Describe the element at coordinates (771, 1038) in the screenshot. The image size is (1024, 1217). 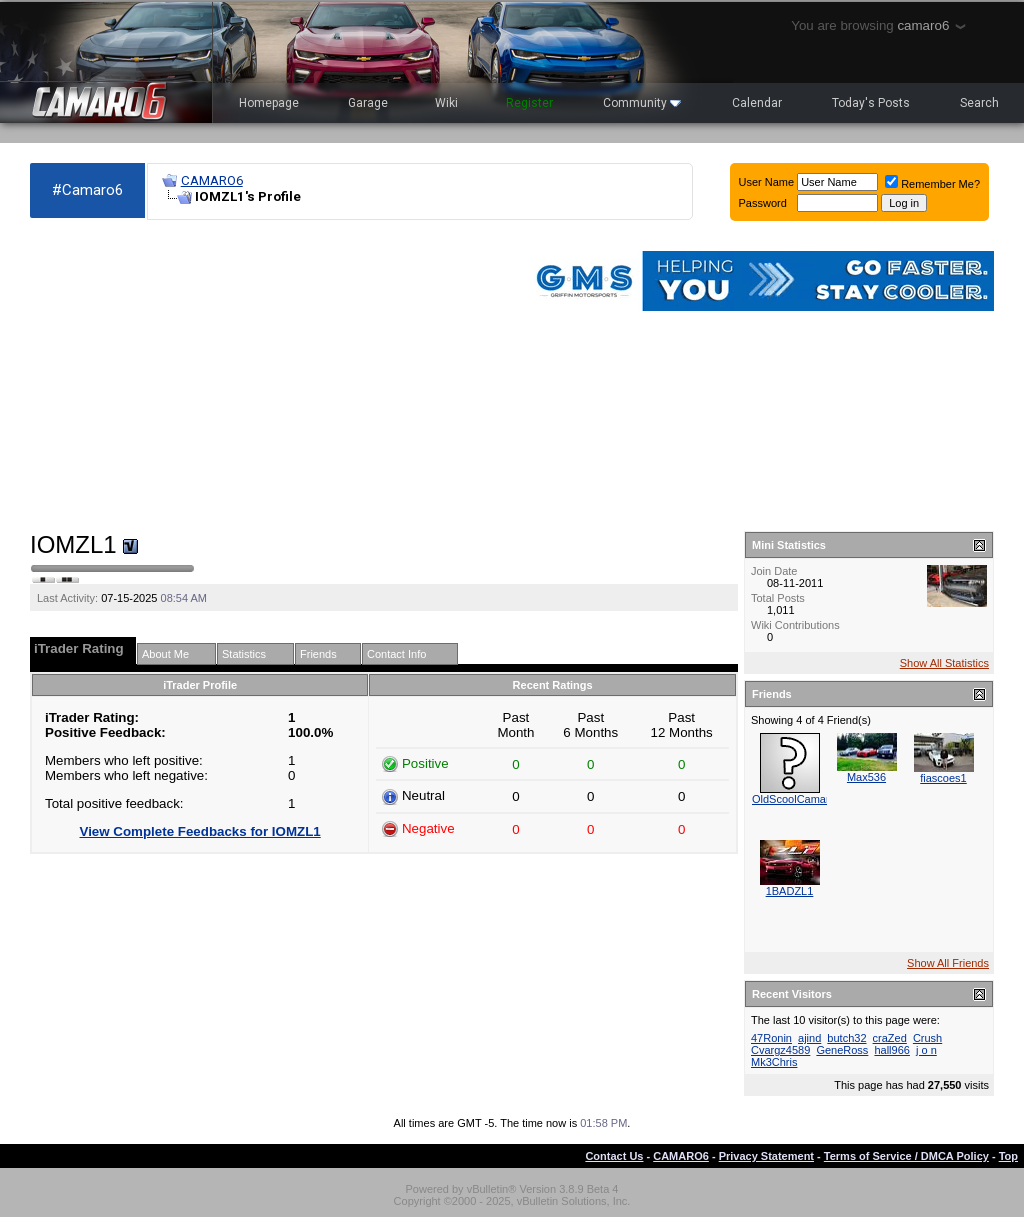
I see `47Ronin` at that location.